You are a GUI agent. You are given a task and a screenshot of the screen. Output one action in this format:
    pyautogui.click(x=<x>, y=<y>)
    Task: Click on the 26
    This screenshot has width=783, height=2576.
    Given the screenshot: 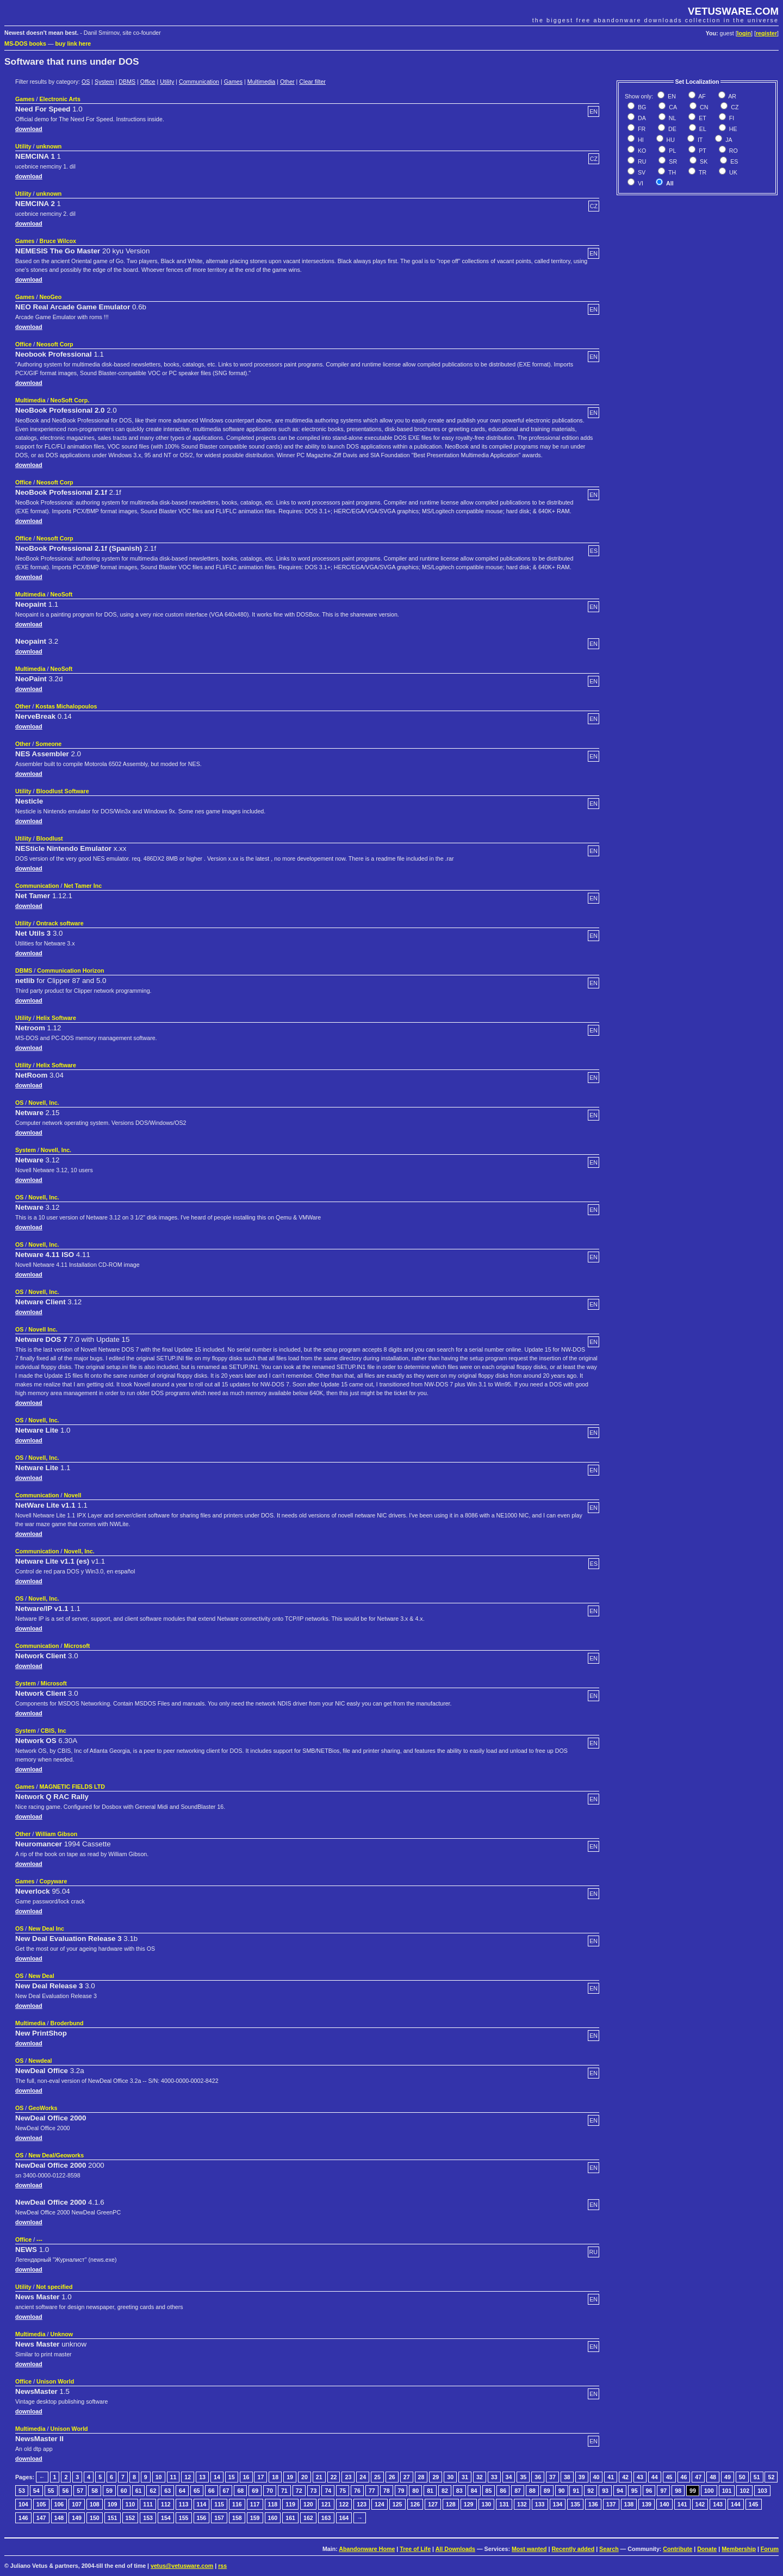 What is the action you would take?
    pyautogui.click(x=392, y=2477)
    